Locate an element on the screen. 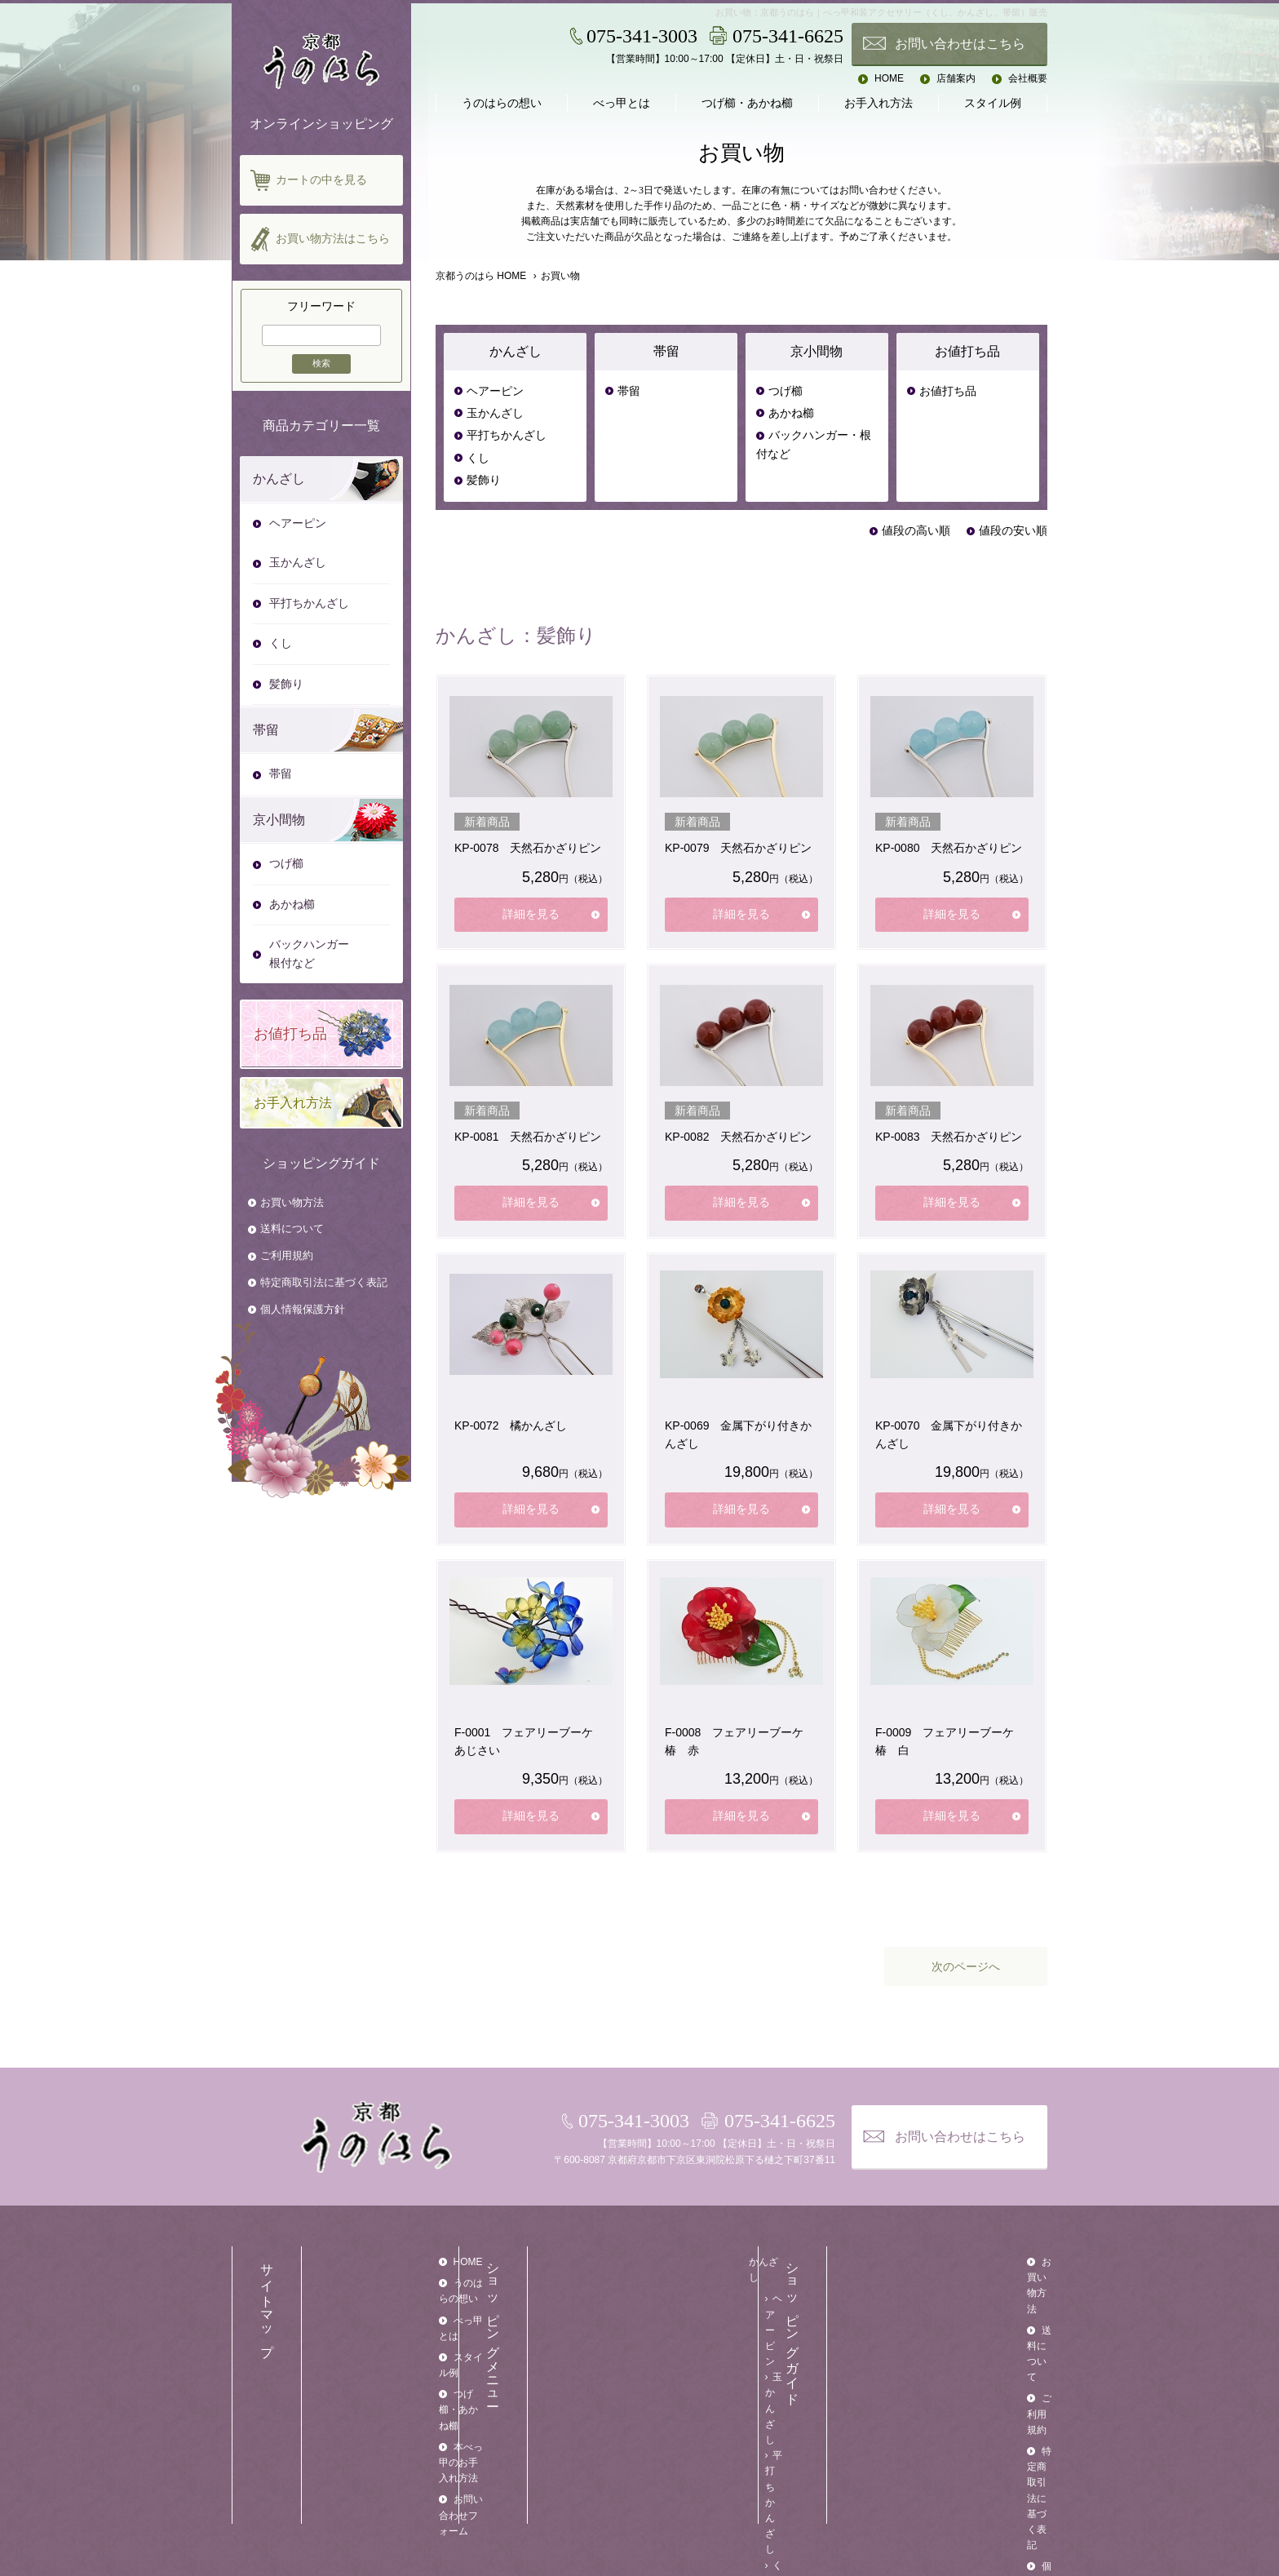 Image resolution: width=1279 pixels, height=2576 pixels. 値段の安い順 is located at coordinates (1013, 531).